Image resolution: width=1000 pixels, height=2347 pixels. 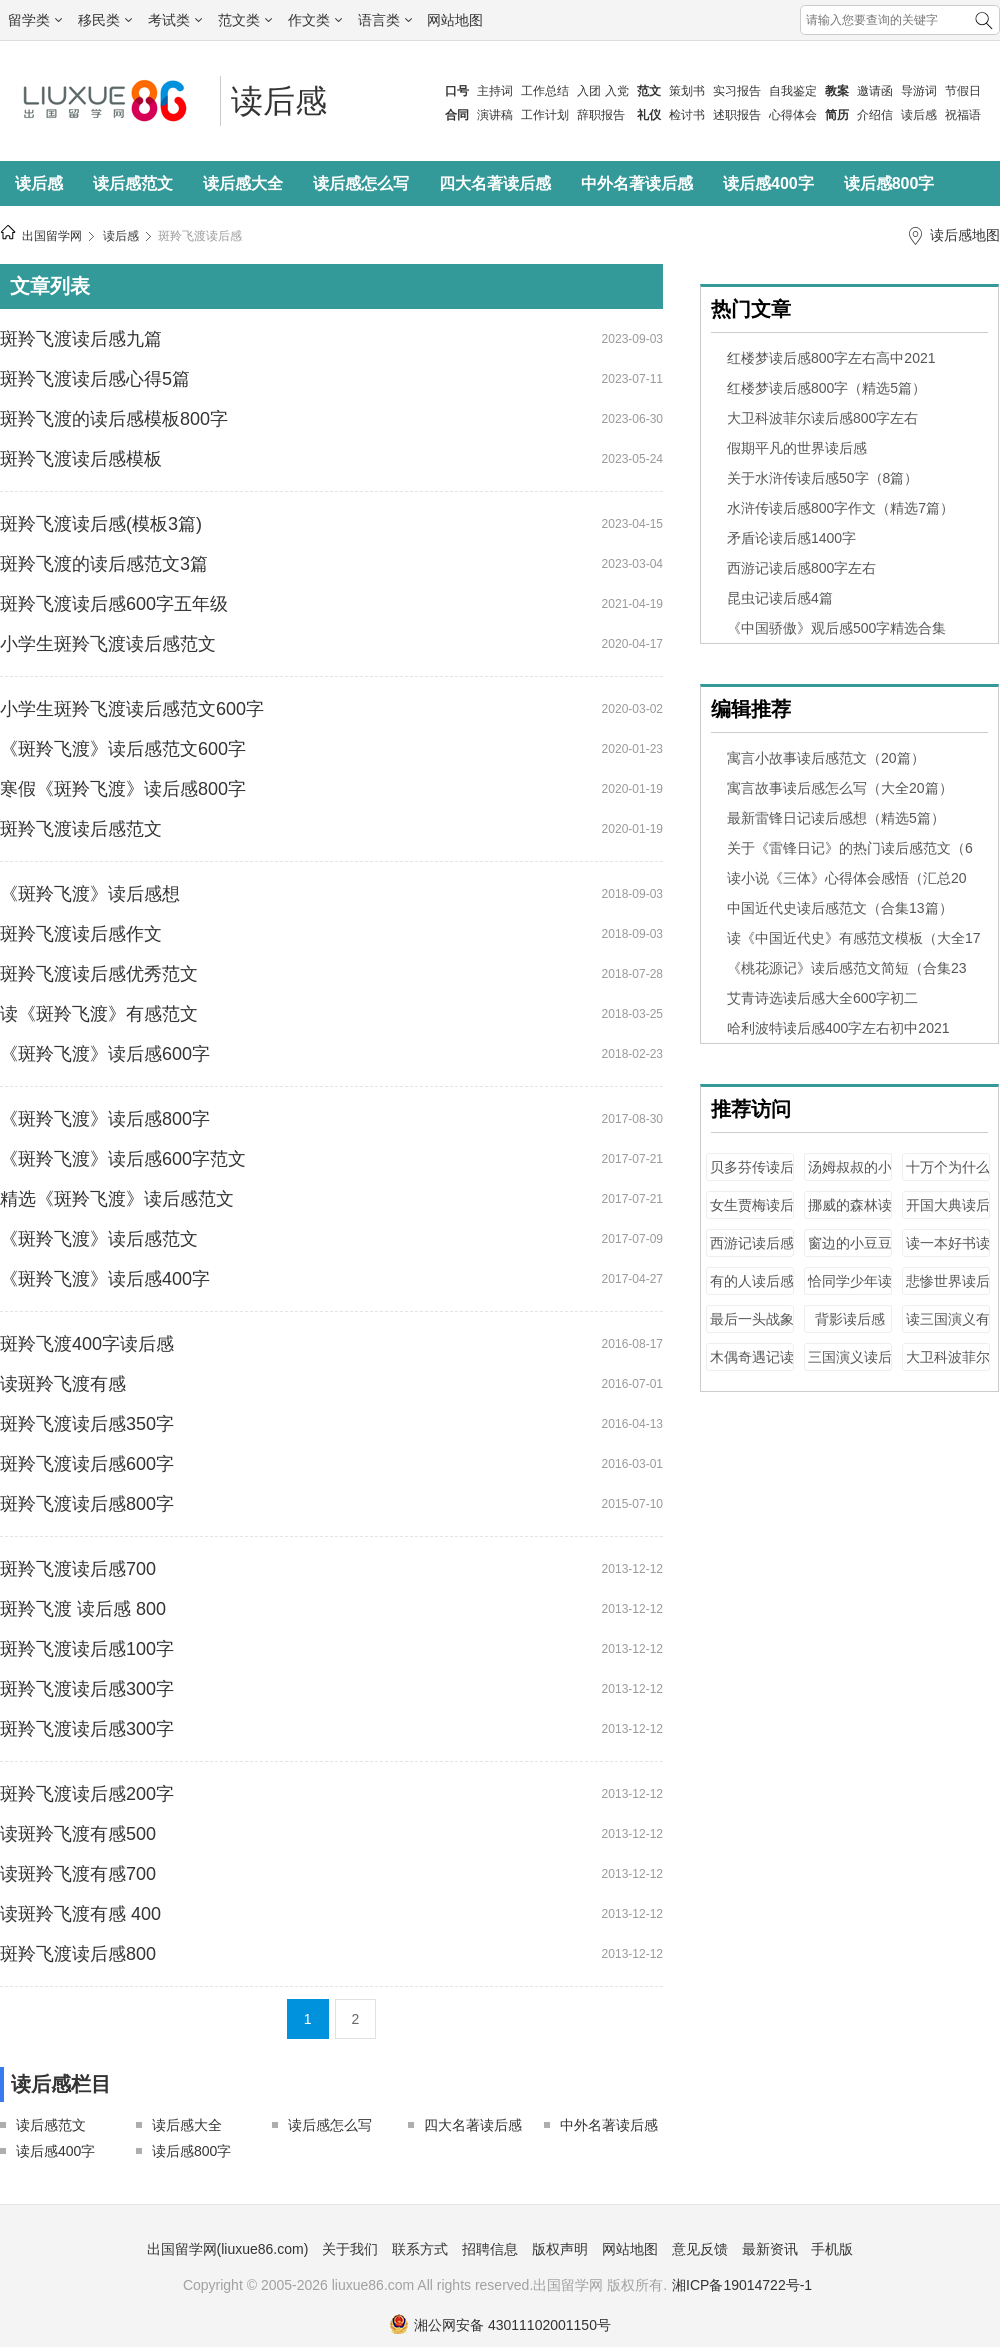 What do you see at coordinates (832, 2249) in the screenshot?
I see `手机版` at bounding box center [832, 2249].